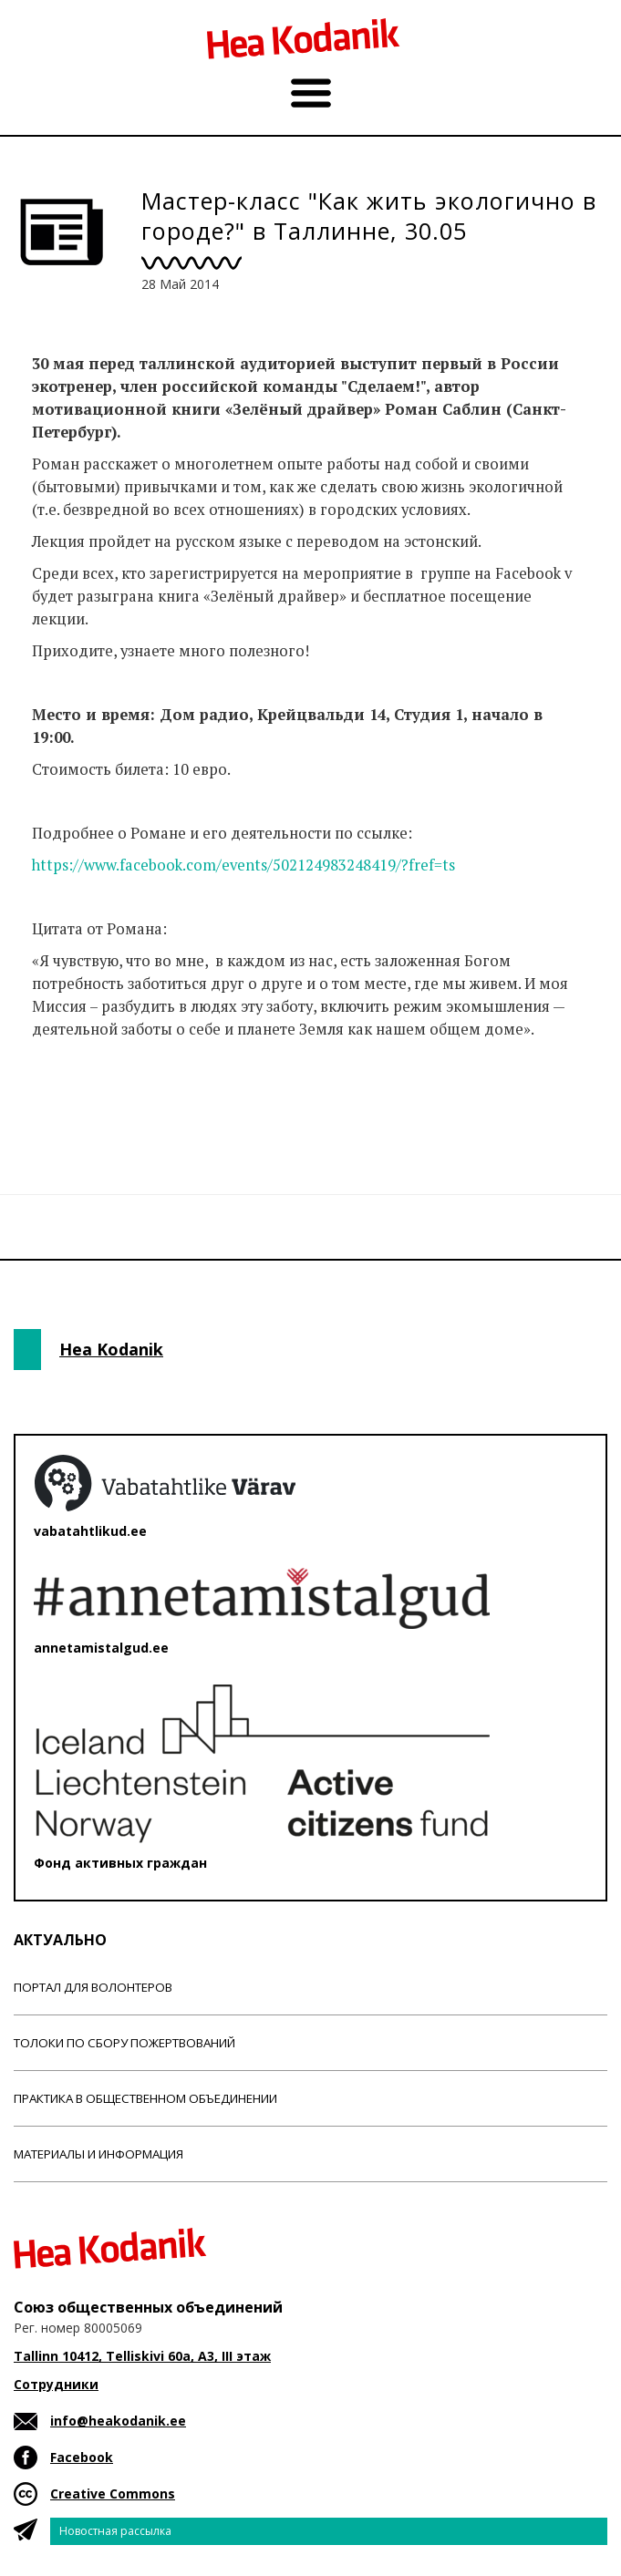 Image resolution: width=621 pixels, height=2576 pixels. Describe the element at coordinates (93, 1987) in the screenshot. I see `Портал для волонтеров` at that location.